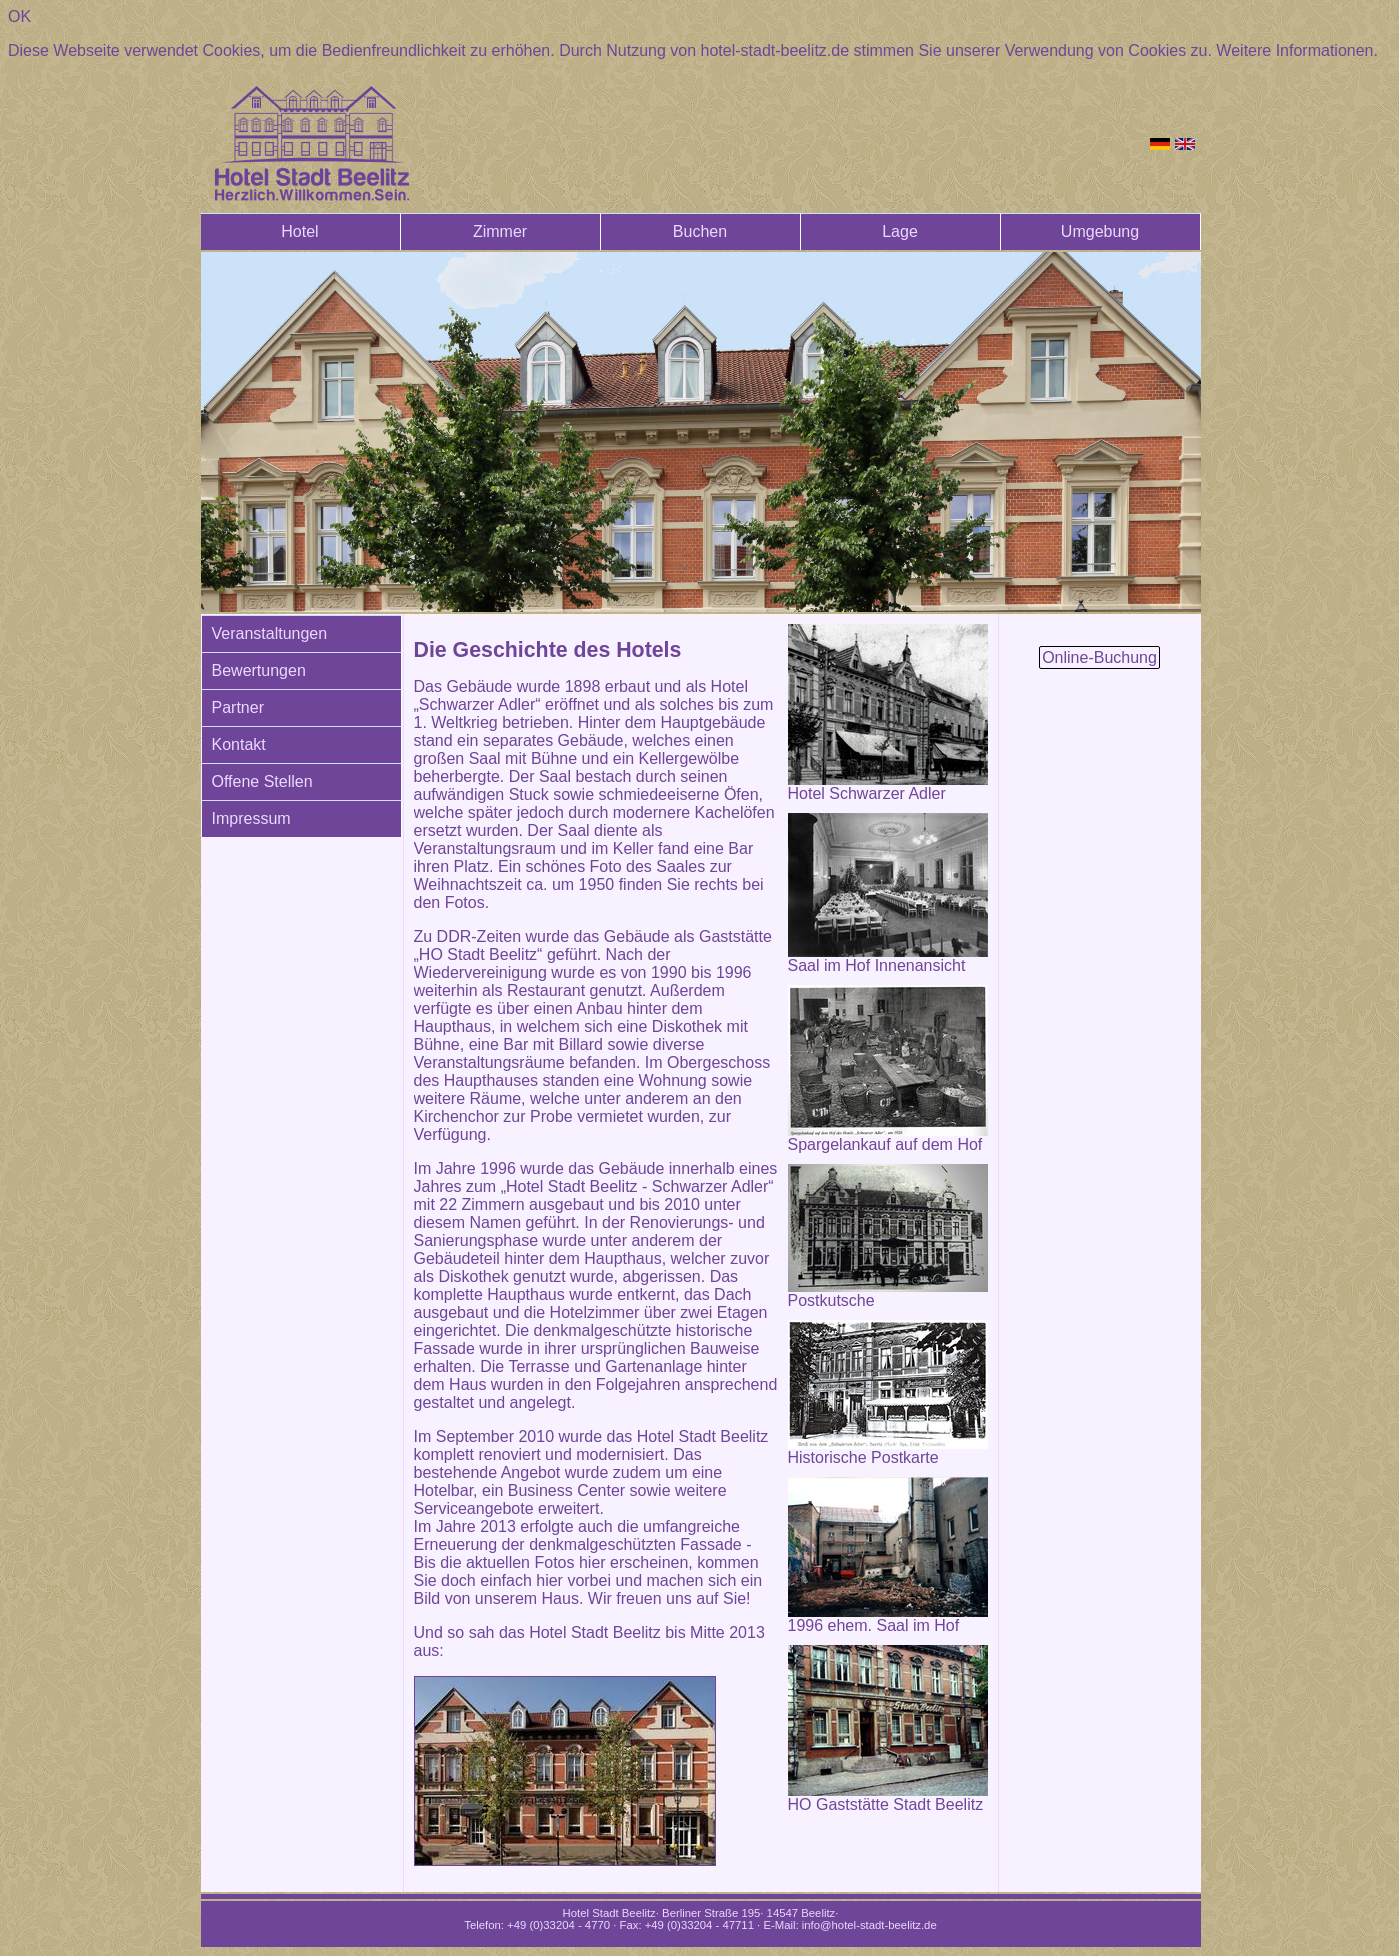  I want to click on Weitere Informationen., so click(1297, 50).